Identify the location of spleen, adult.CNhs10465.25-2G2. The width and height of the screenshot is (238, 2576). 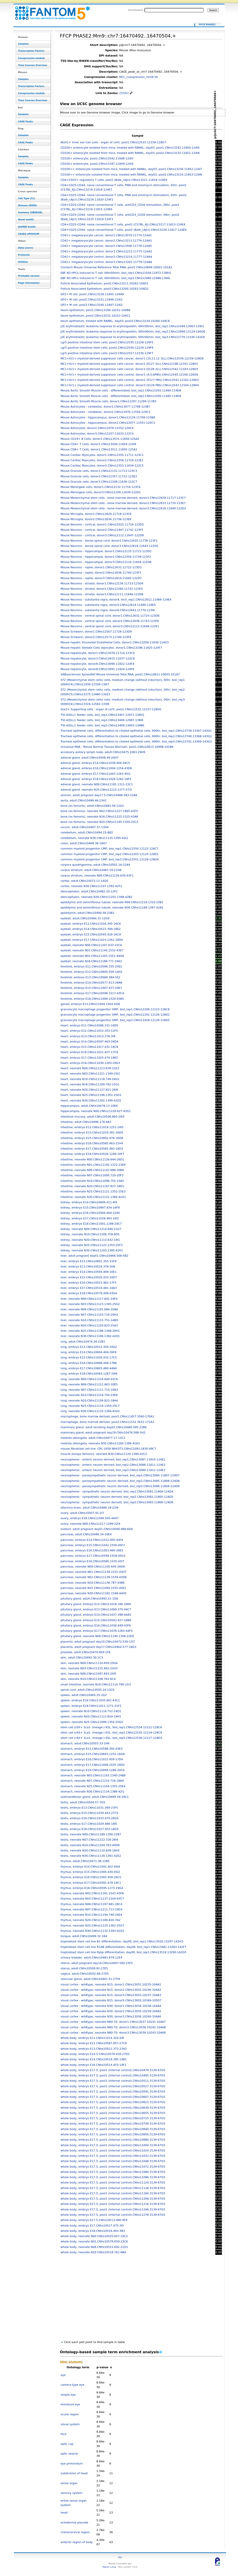
(84, 1695).